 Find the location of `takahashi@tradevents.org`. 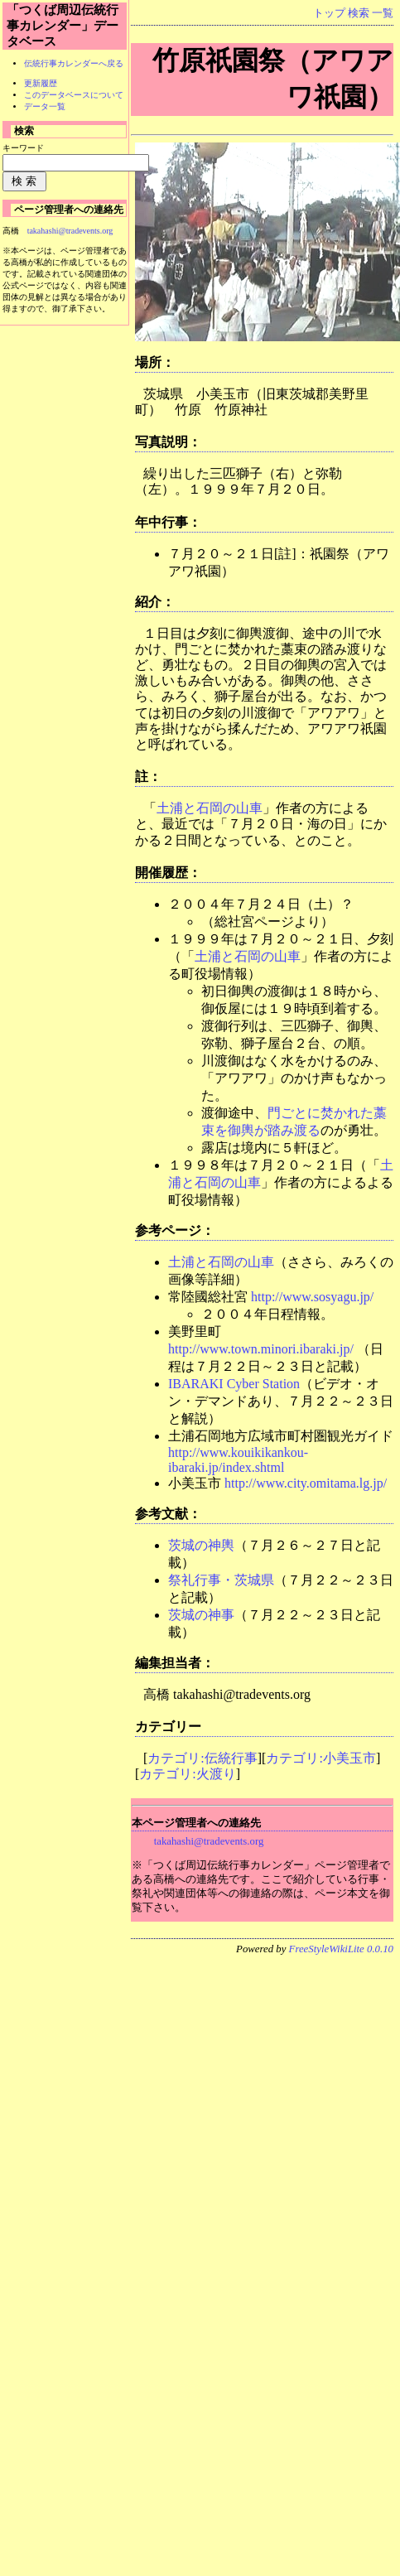

takahashi@tradevents.org is located at coordinates (209, 1841).